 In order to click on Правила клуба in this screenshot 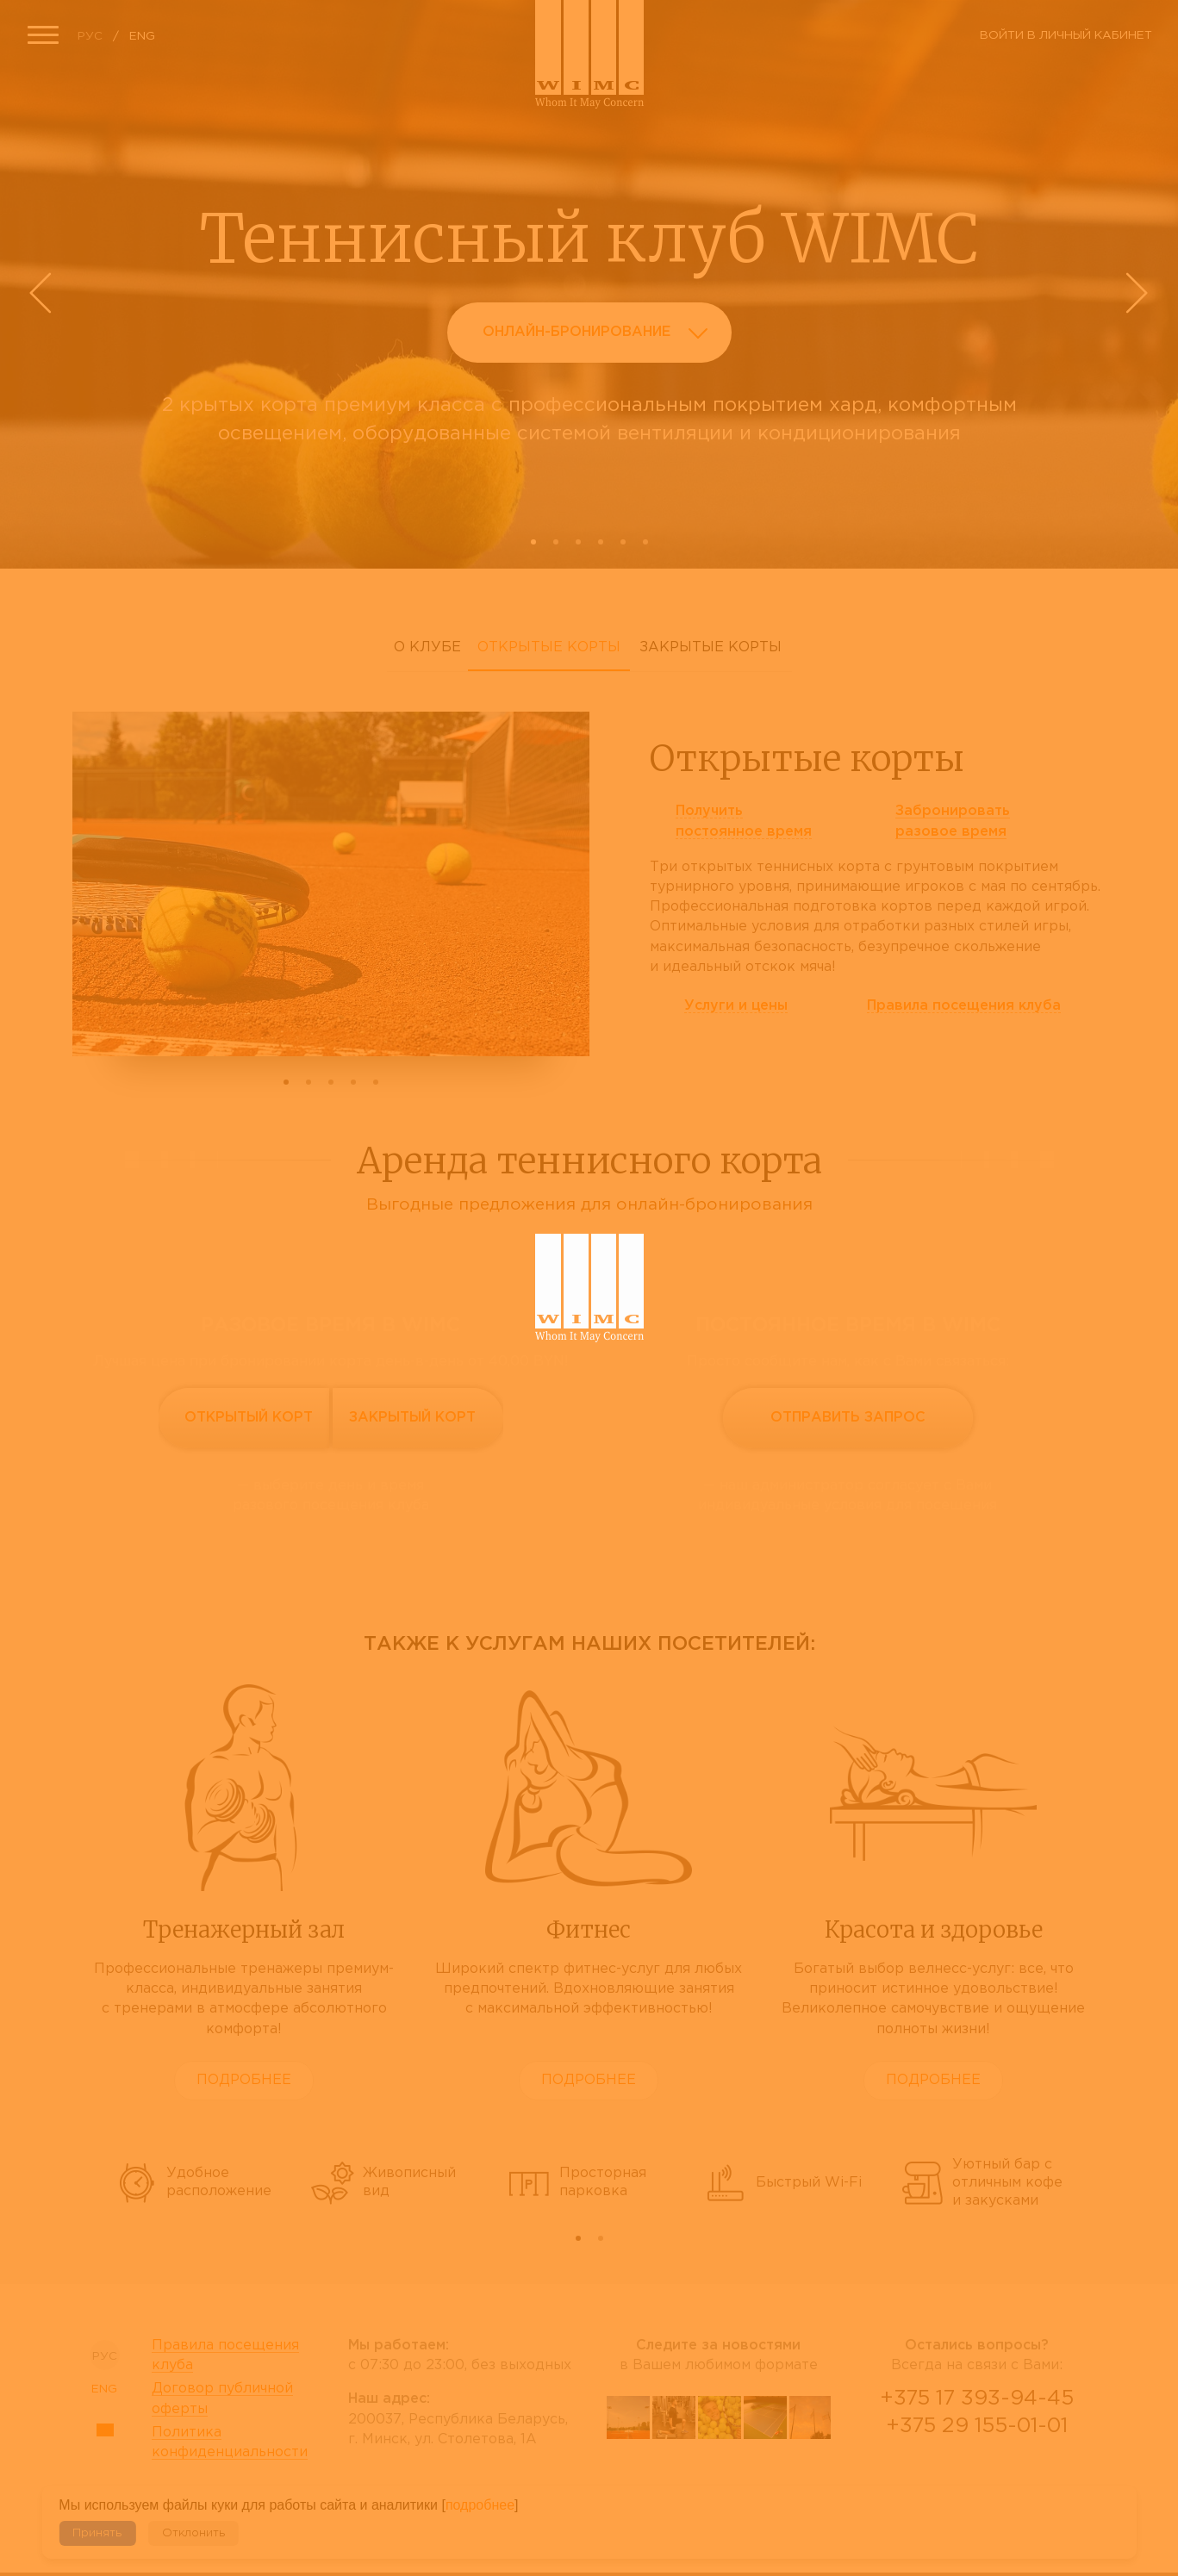, I will do `click(964, 1005)`.